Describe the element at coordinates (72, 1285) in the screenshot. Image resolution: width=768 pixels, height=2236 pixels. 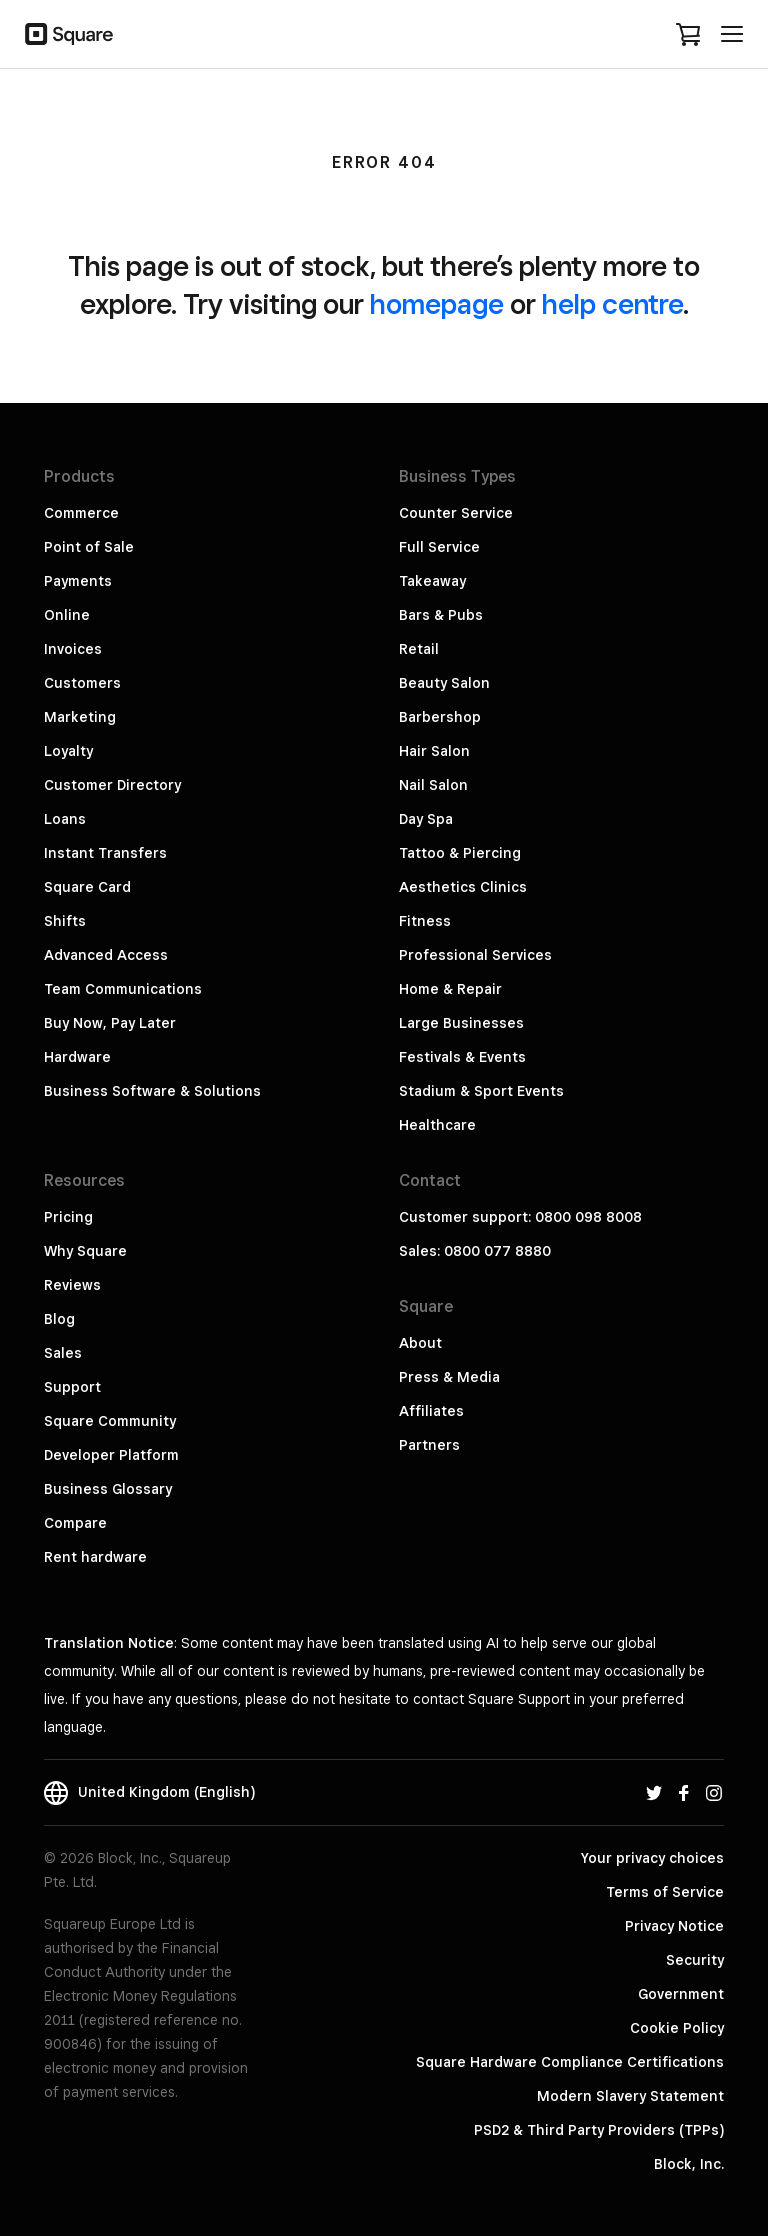
I see `Reviews` at that location.